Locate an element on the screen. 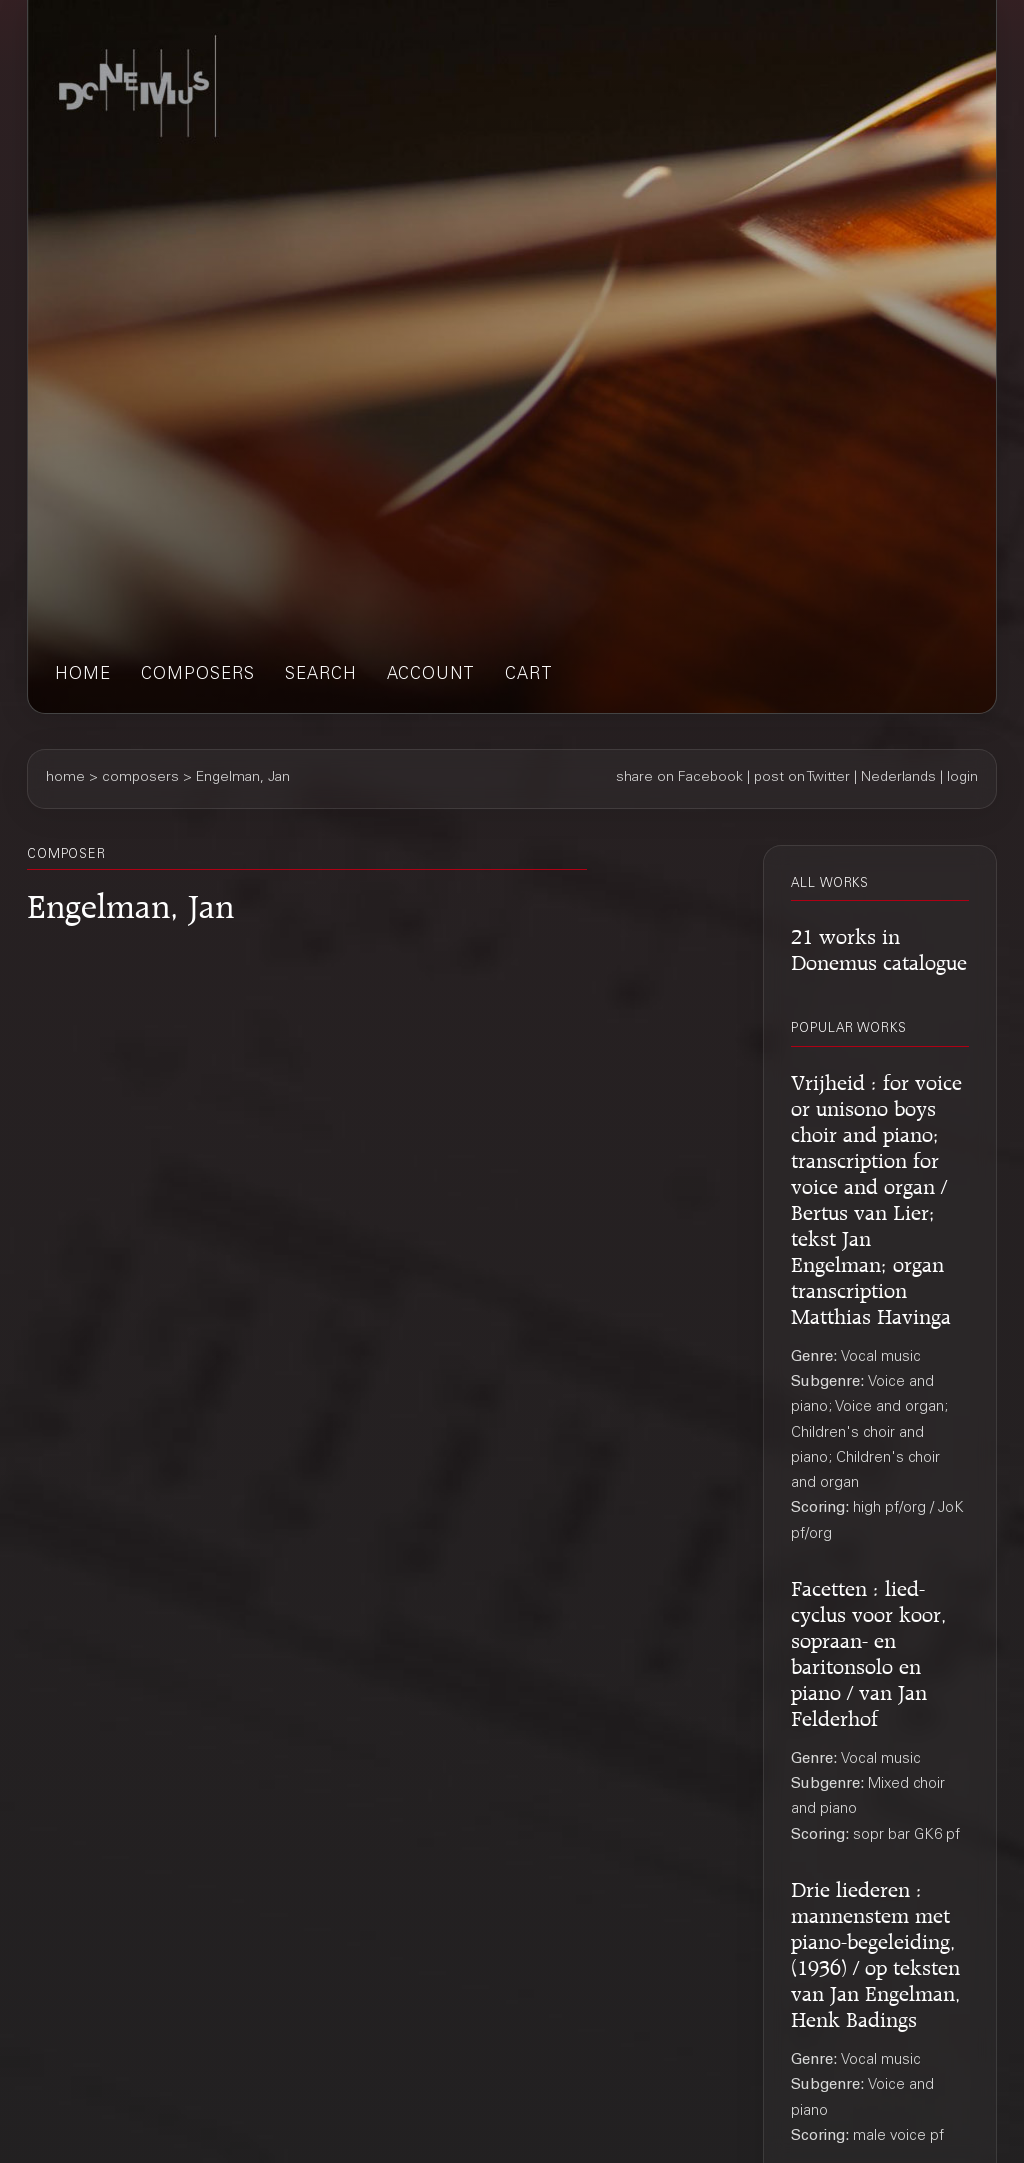 This screenshot has height=2163, width=1024. Nederlands is located at coordinates (898, 778).